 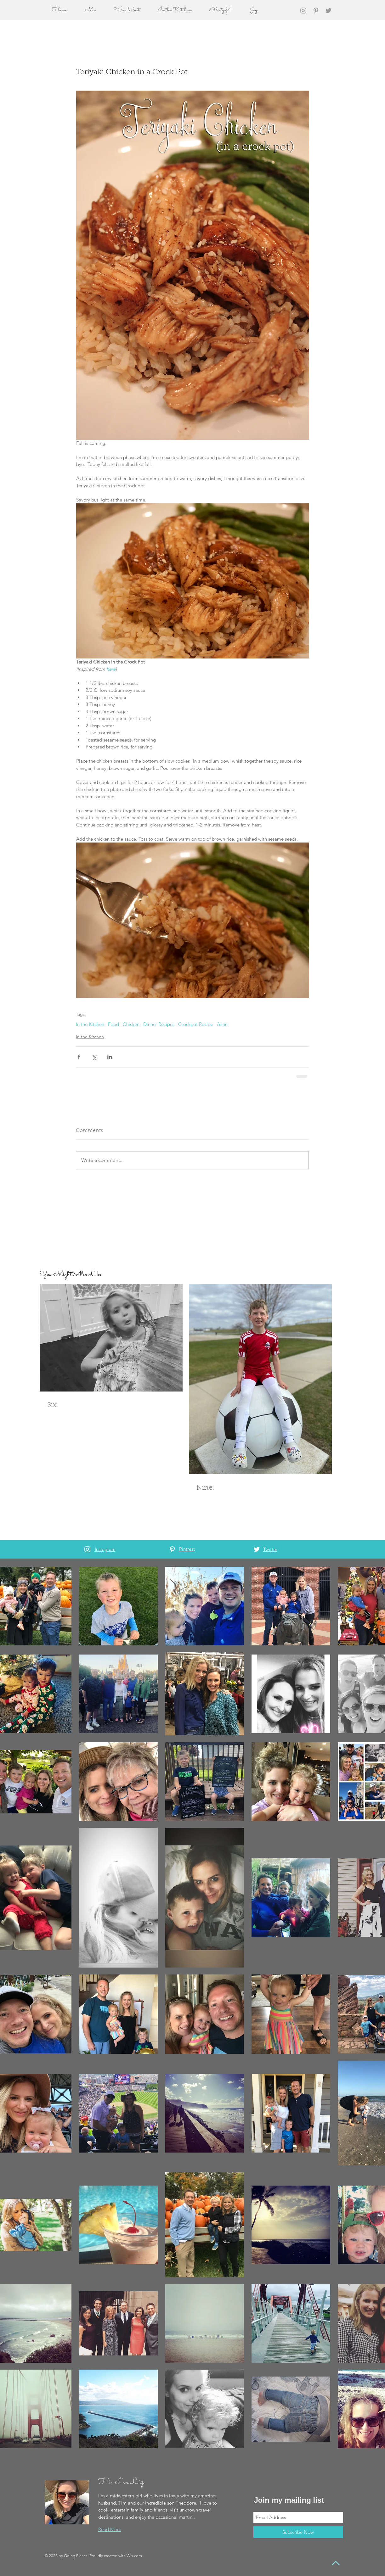 I want to click on [Share via LinkedIn], so click(x=110, y=1057).